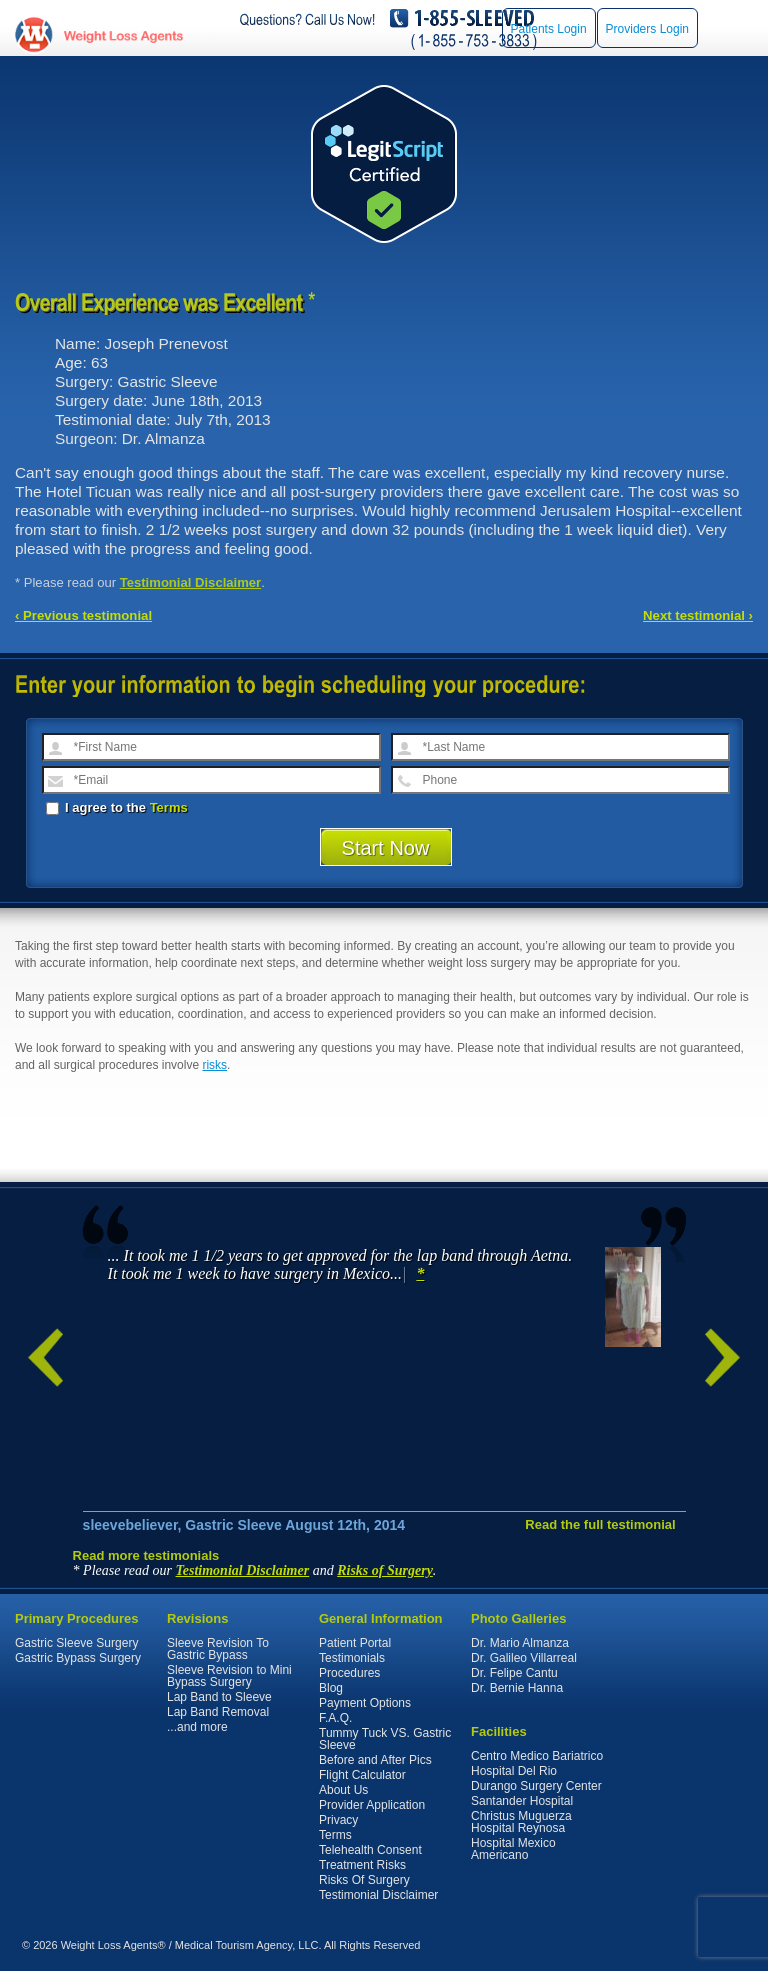 The width and height of the screenshot is (768, 1971). What do you see at coordinates (349, 1673) in the screenshot?
I see `Procedures` at bounding box center [349, 1673].